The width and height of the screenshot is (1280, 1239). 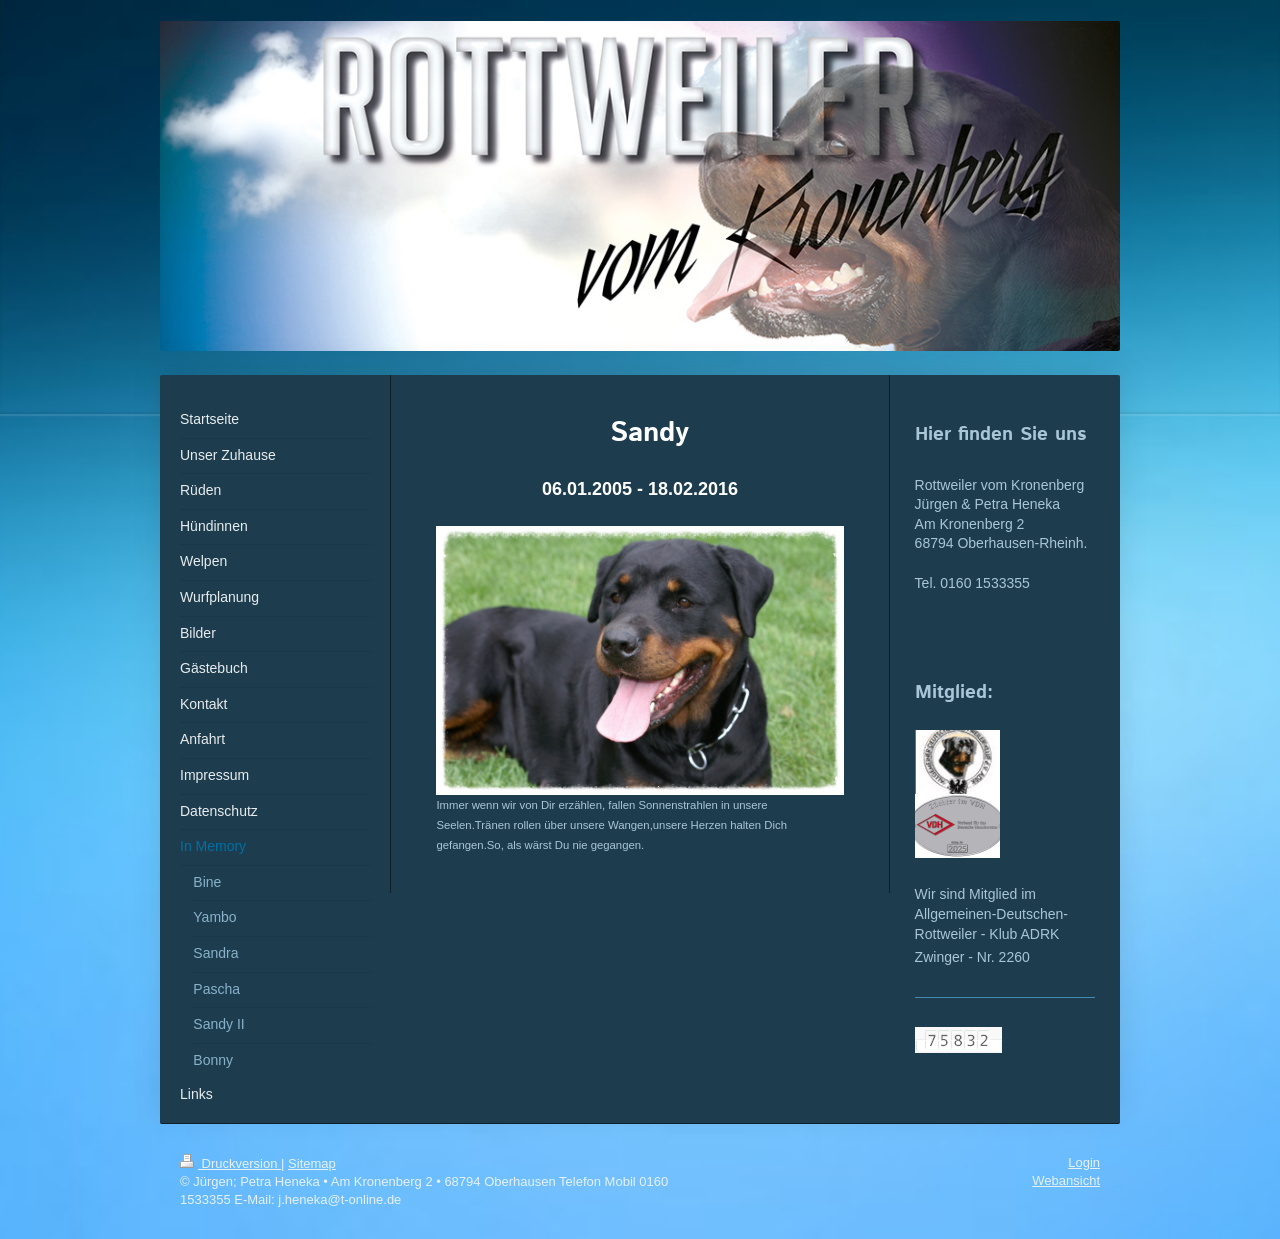 I want to click on Druckversion, so click(x=230, y=1163).